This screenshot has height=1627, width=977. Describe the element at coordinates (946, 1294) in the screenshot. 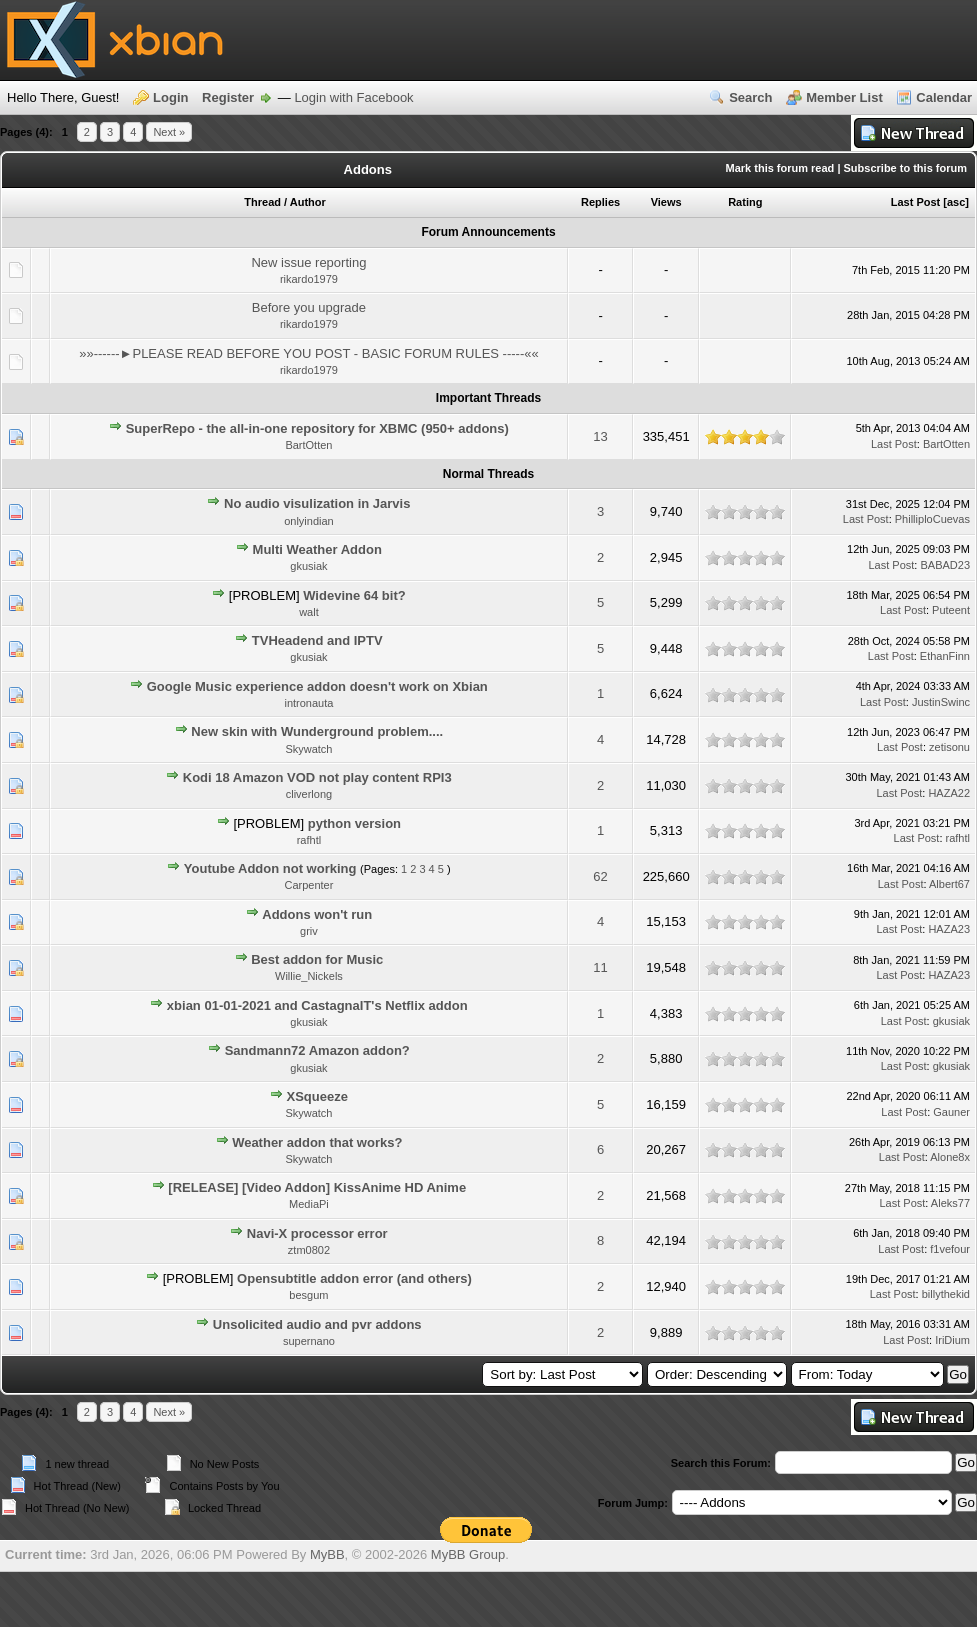

I see `billythekid` at that location.